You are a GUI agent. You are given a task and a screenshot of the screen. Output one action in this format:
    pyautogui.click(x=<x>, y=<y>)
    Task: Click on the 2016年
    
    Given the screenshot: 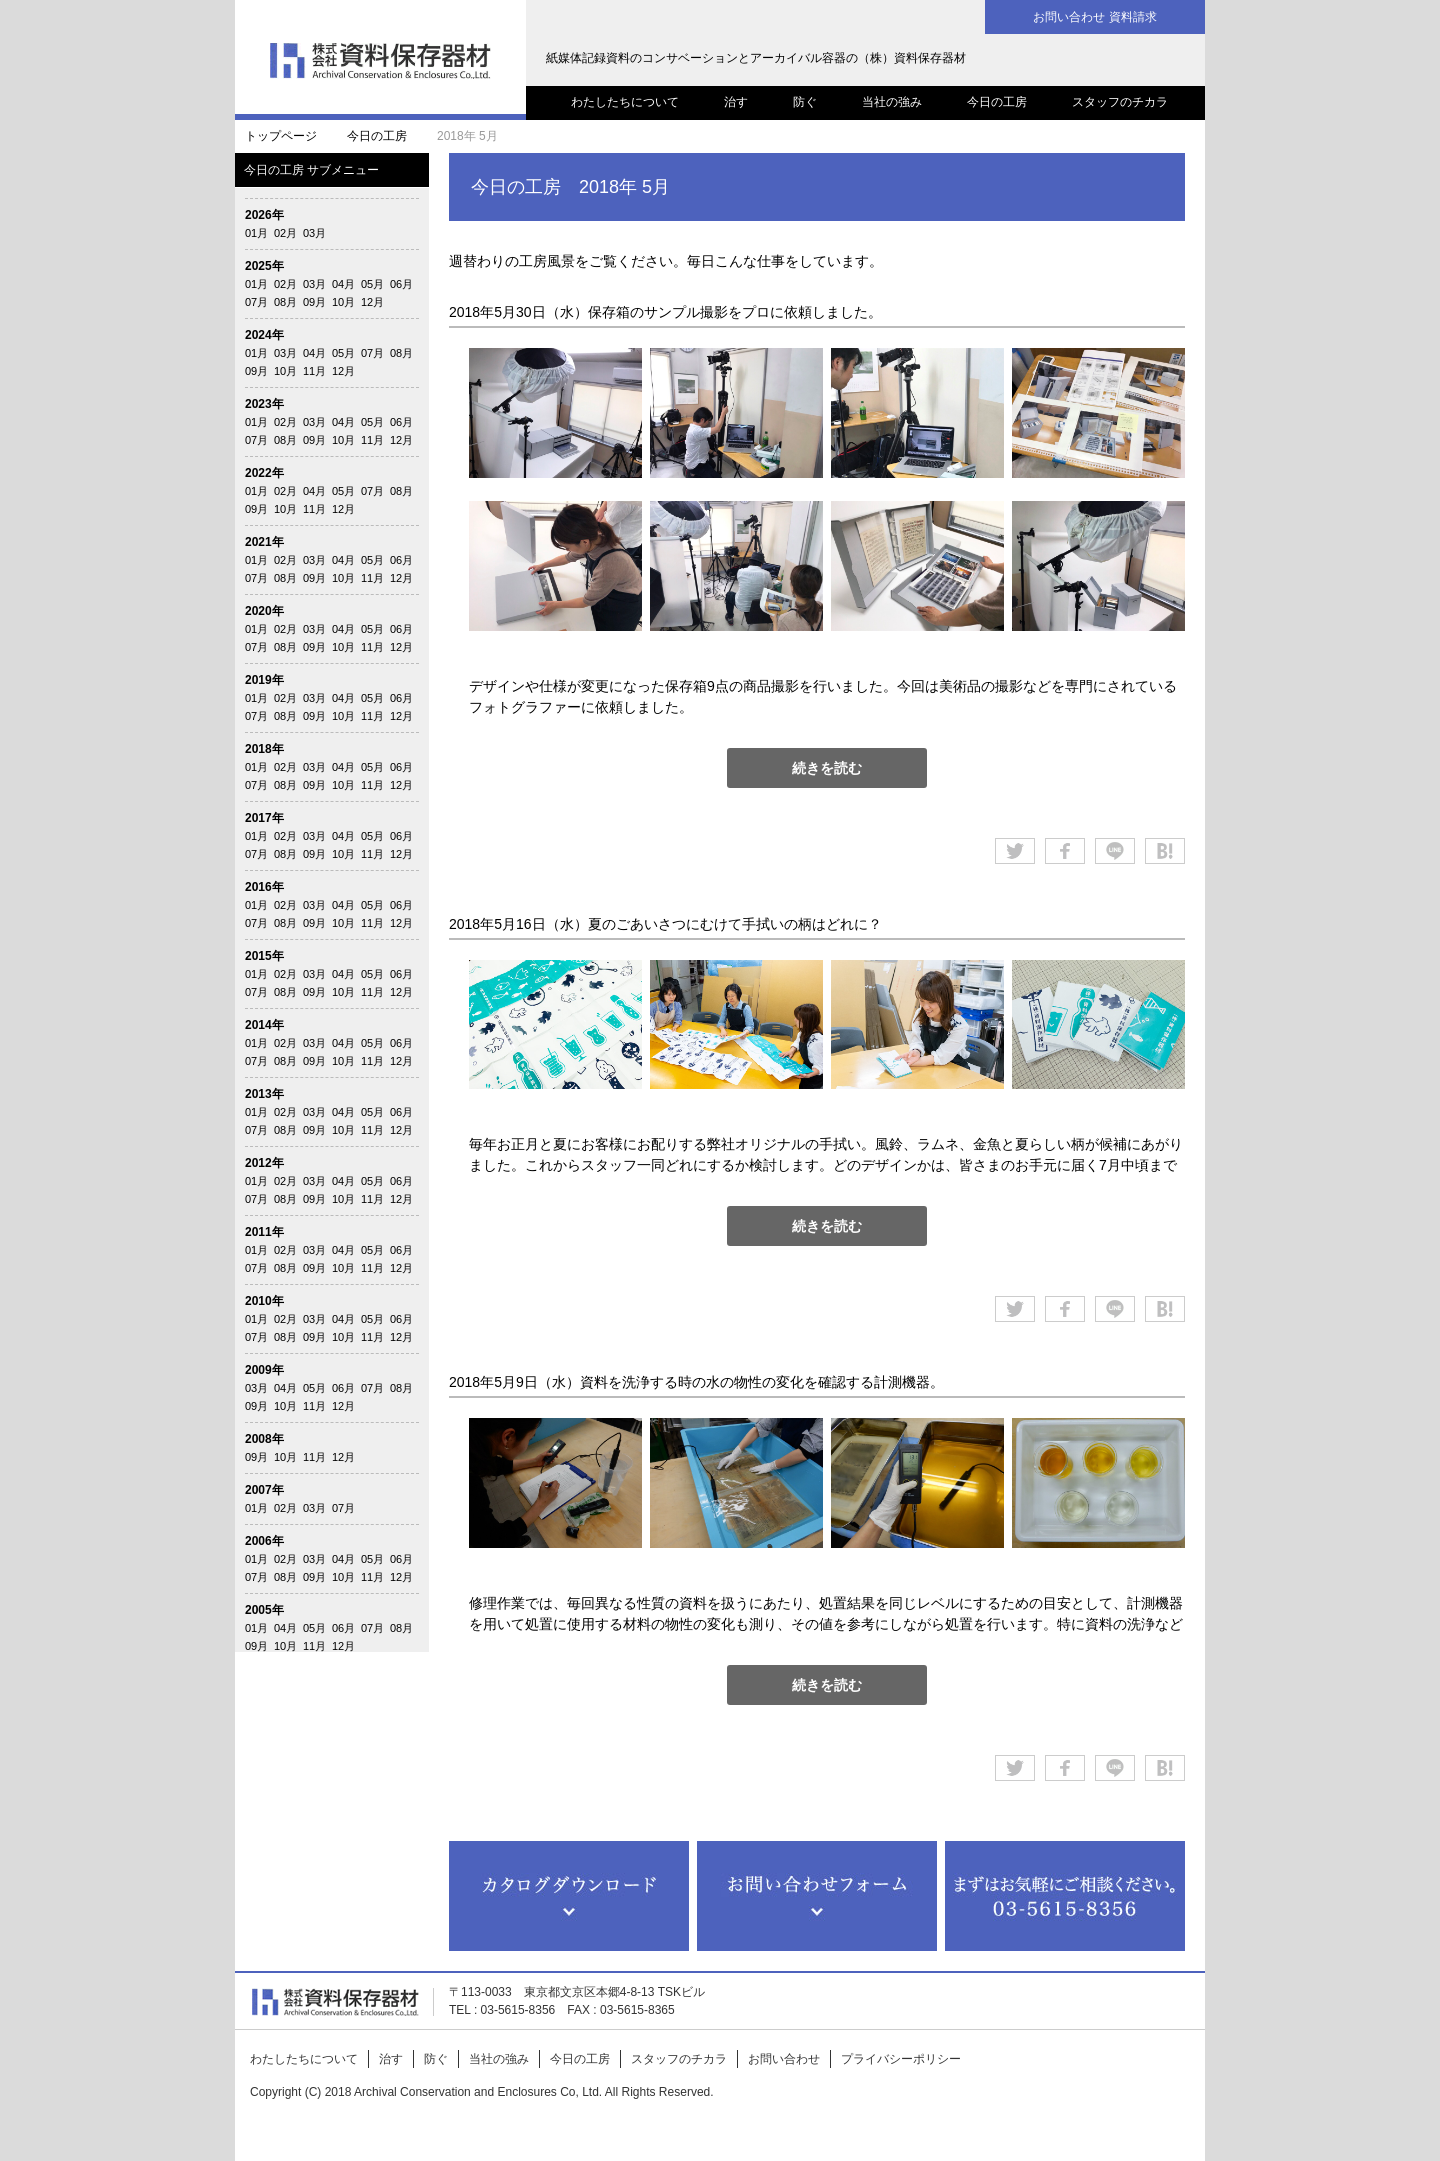 What is the action you would take?
    pyautogui.click(x=264, y=887)
    